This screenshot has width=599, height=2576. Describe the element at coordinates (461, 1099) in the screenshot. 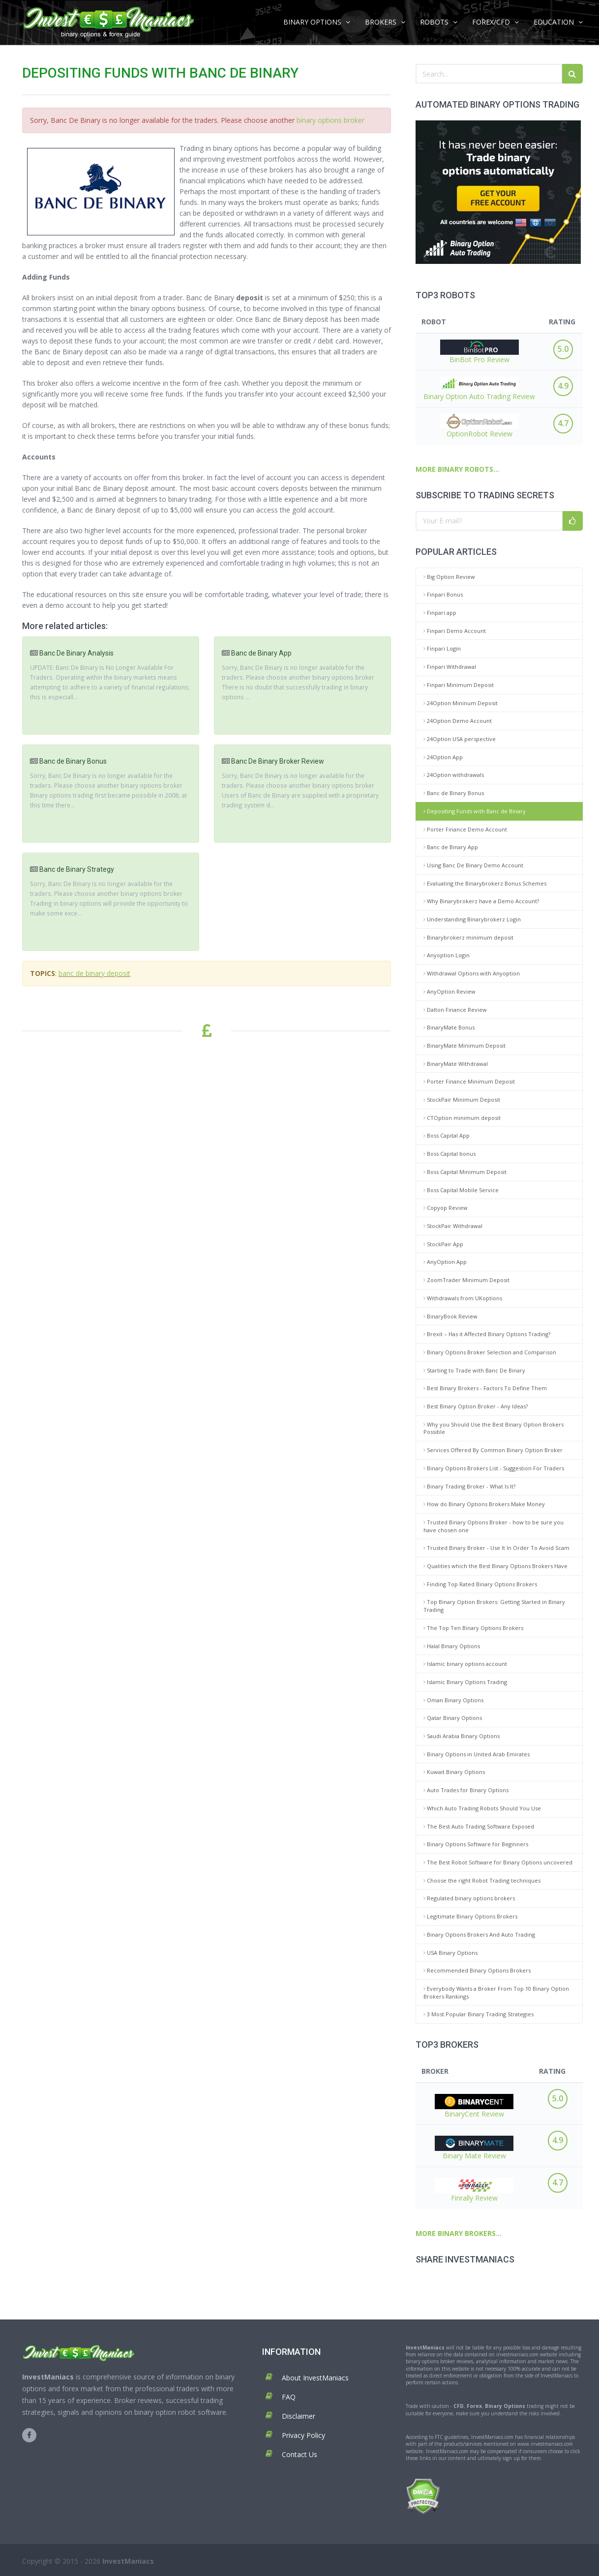

I see `StockPair Minimum Deposit` at that location.